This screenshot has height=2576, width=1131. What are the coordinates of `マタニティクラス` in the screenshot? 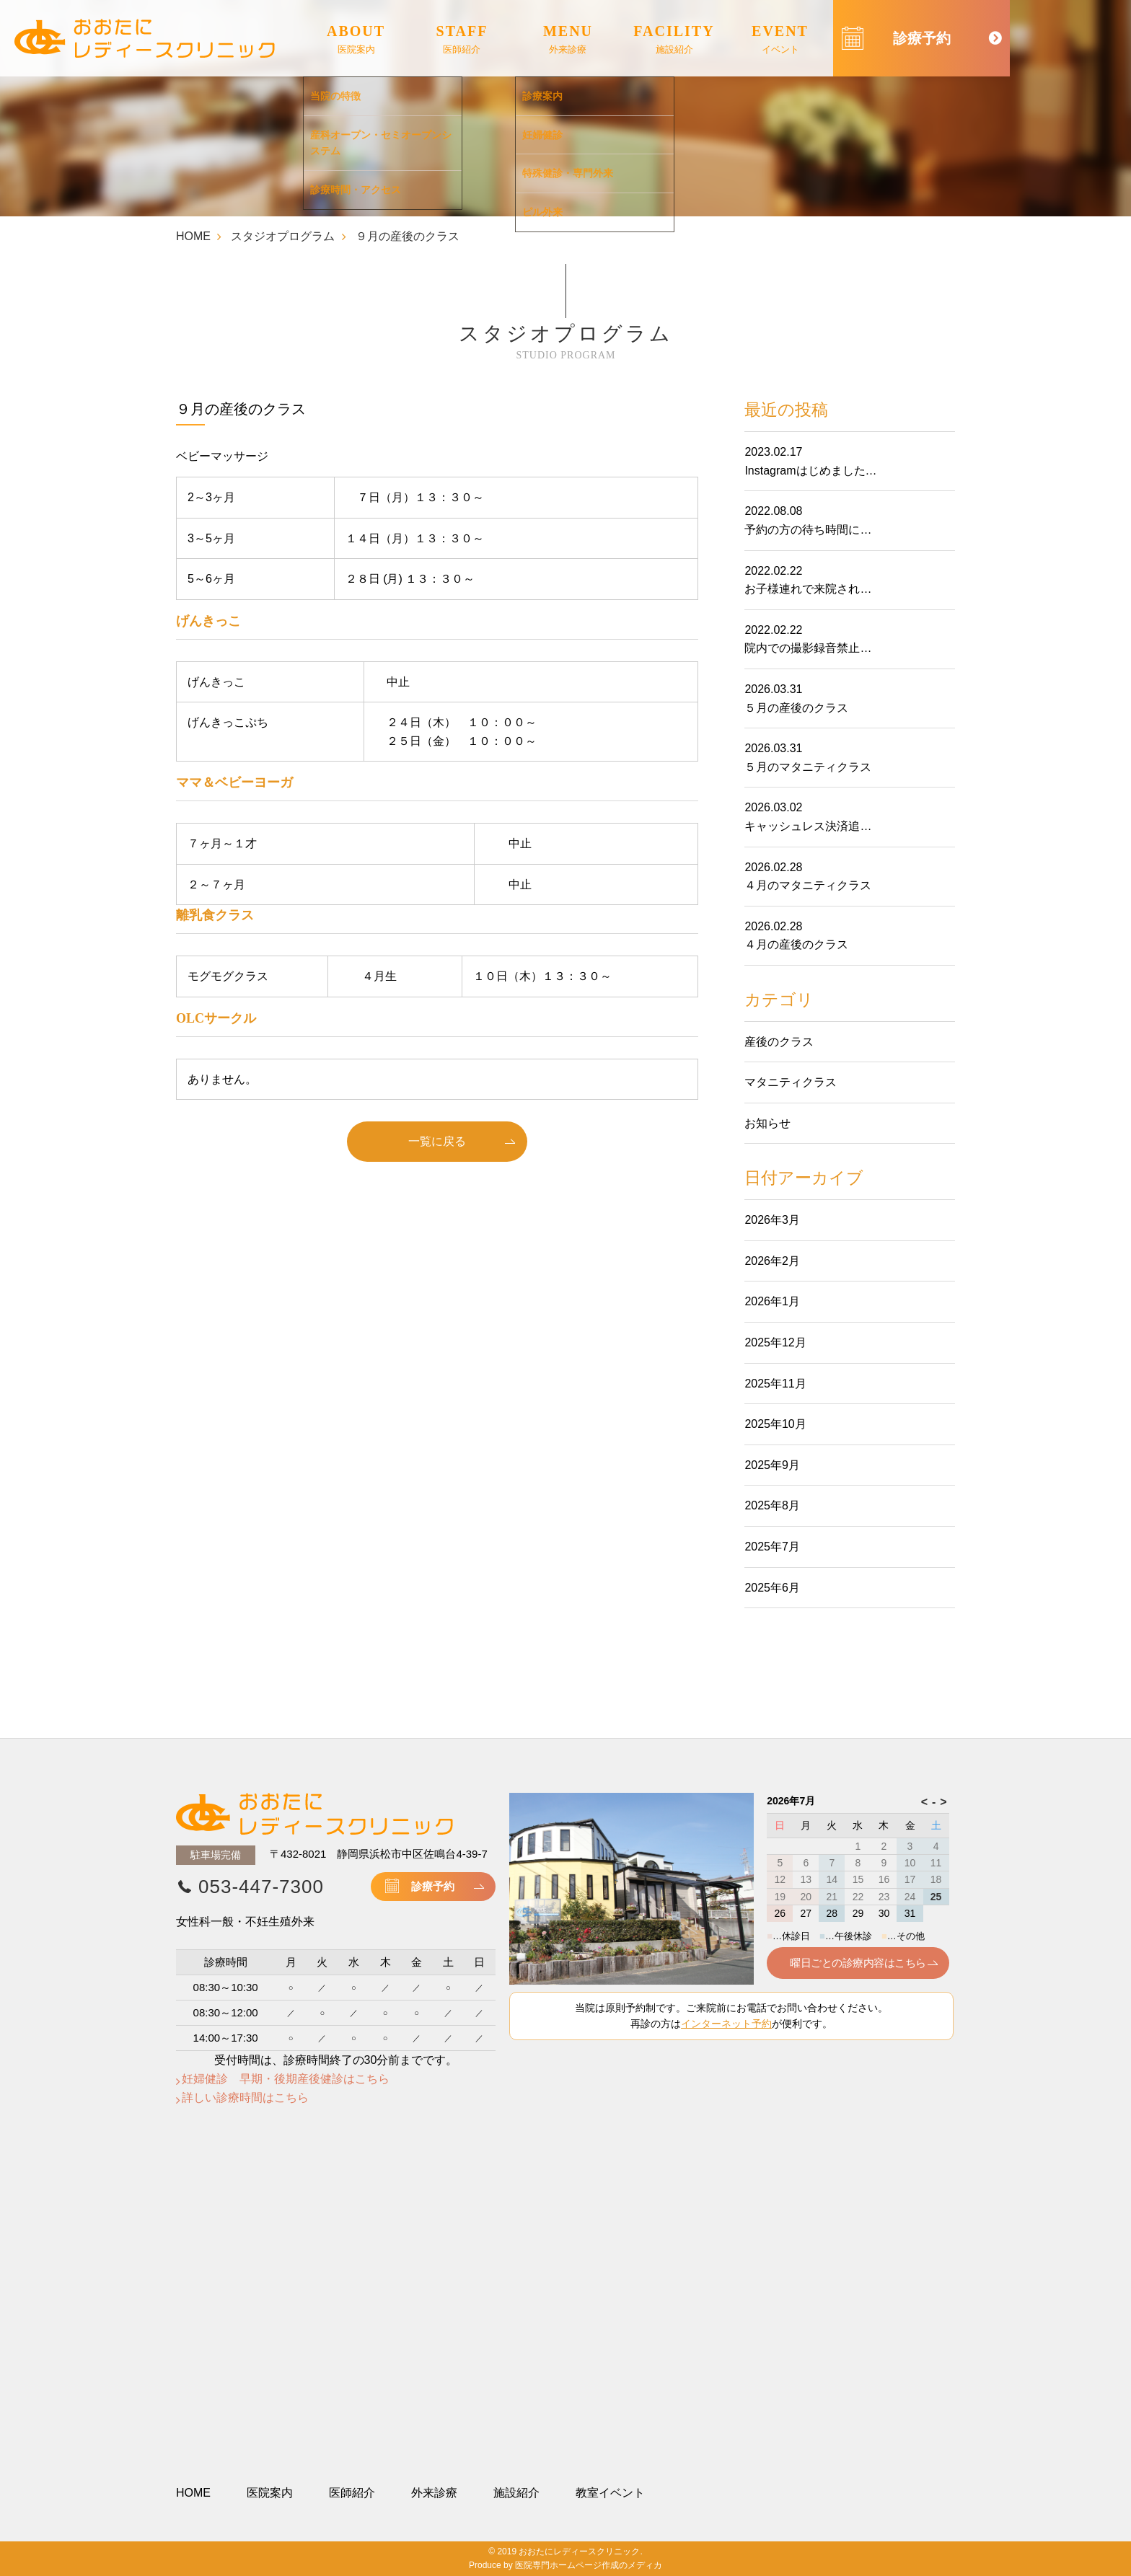 It's located at (790, 1082).